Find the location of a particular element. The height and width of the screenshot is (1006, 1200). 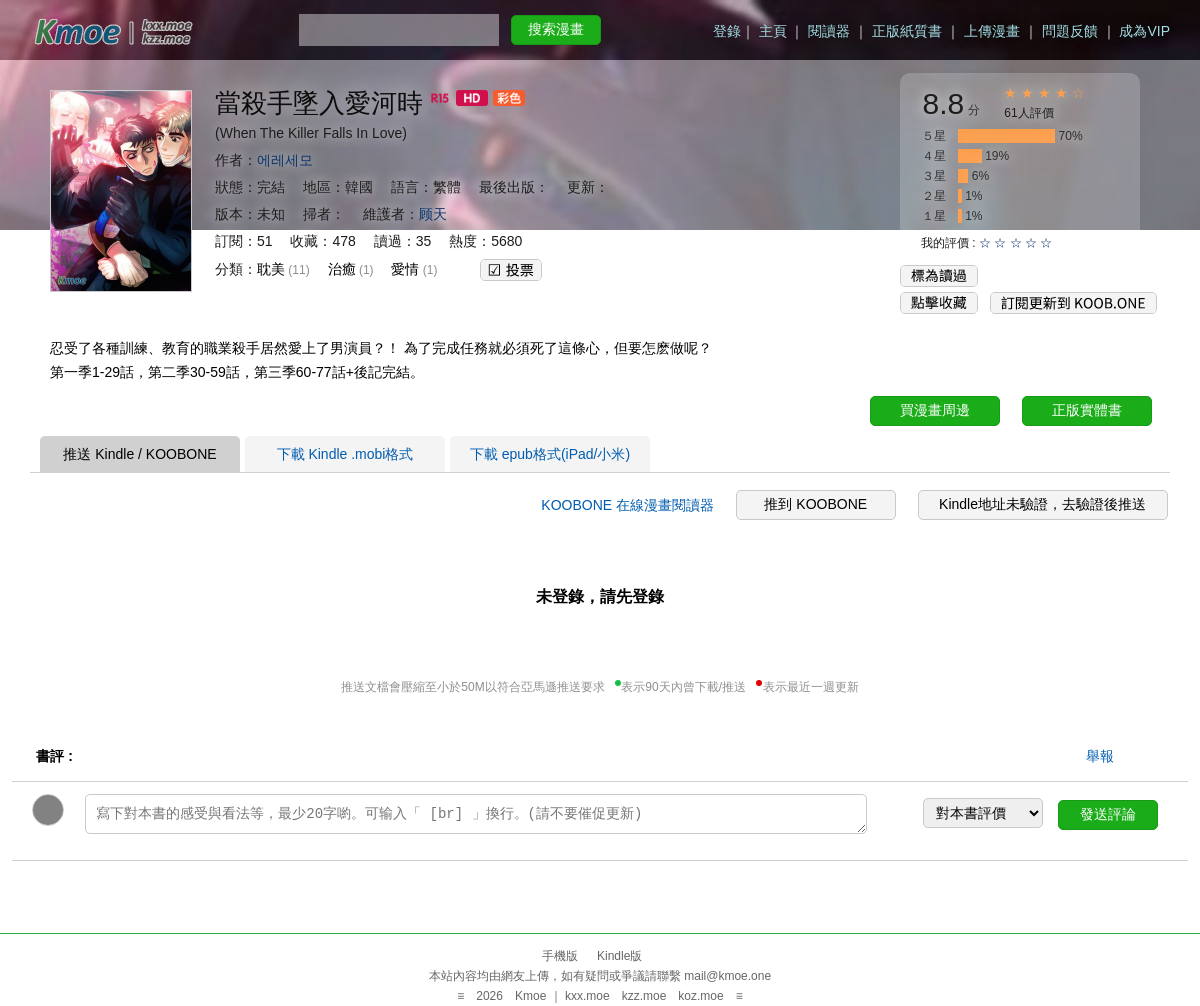

推送 Kindle / KOOBONE is located at coordinates (139, 454).